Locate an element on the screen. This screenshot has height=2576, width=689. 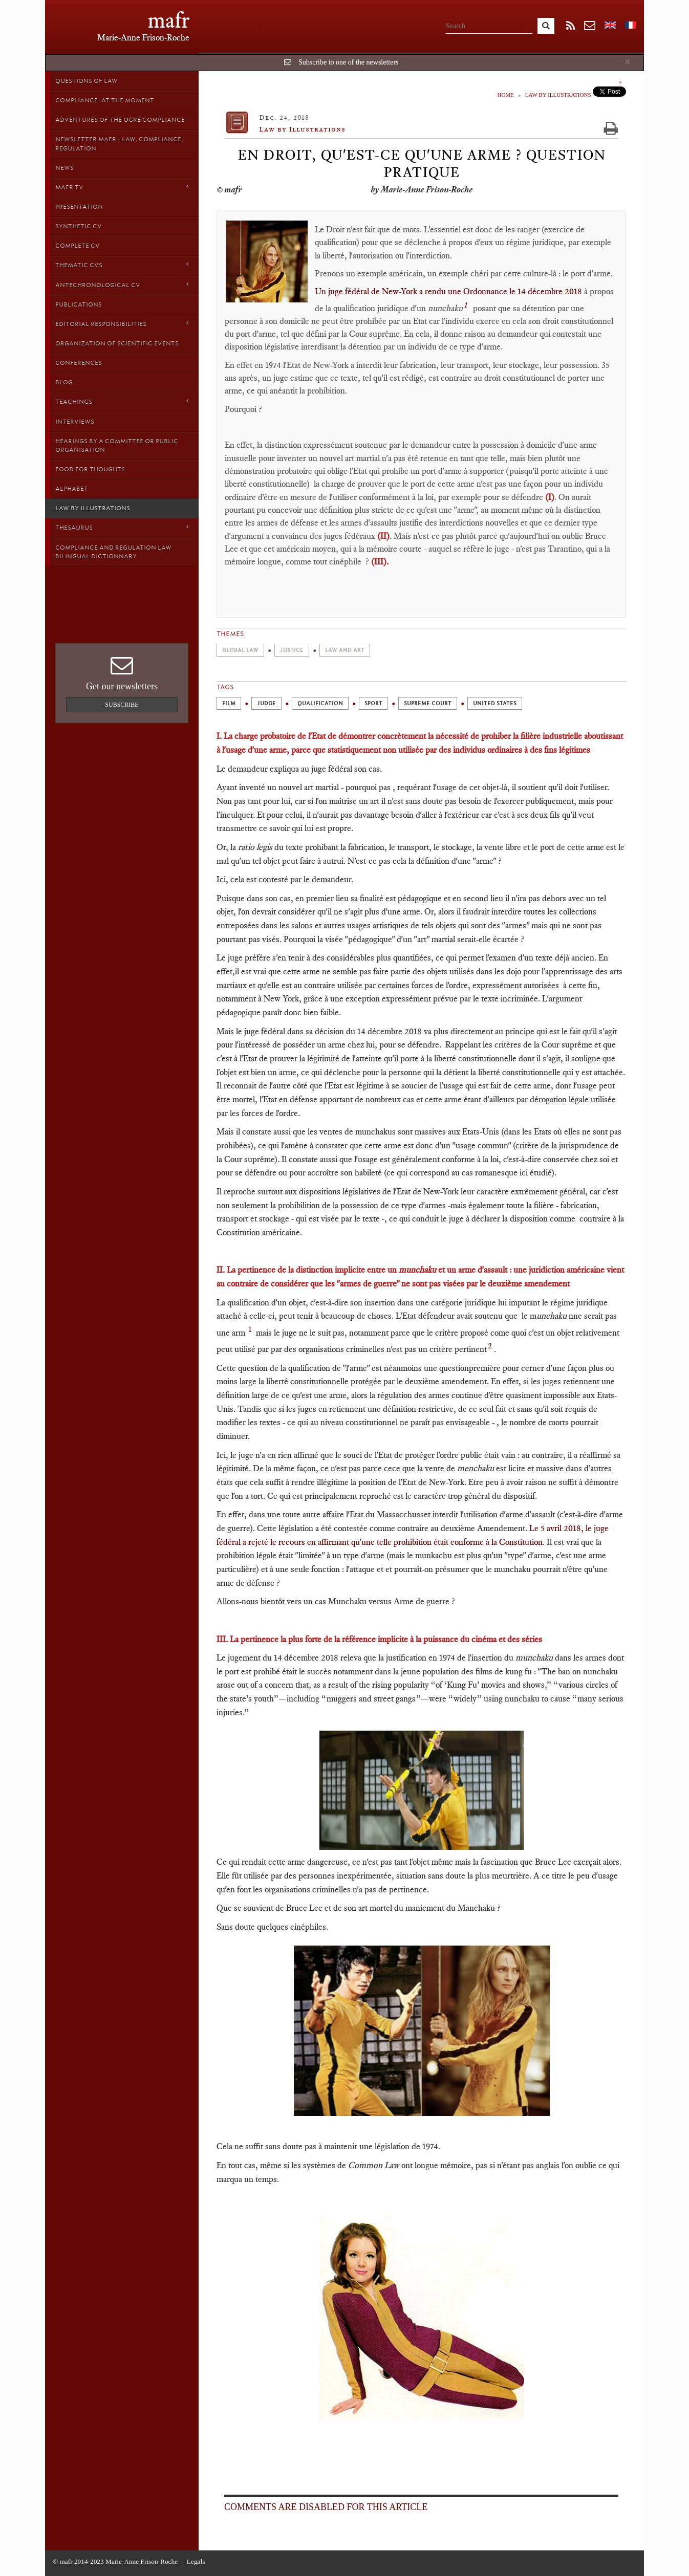
Un juge fédéral de New-York a rendu une Ordonnance le 14 décembre 2018 is located at coordinates (449, 291).